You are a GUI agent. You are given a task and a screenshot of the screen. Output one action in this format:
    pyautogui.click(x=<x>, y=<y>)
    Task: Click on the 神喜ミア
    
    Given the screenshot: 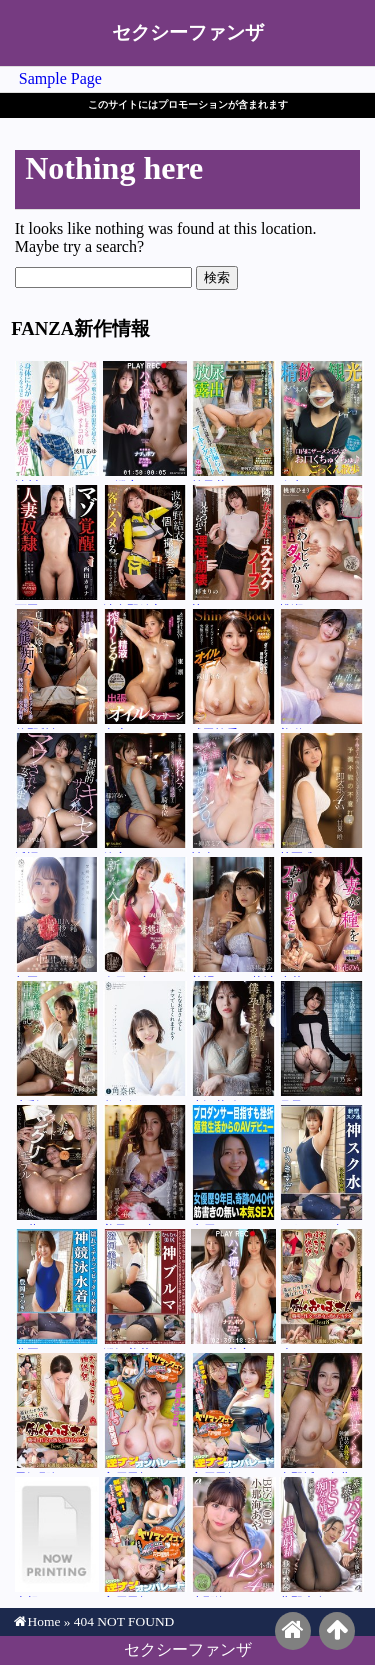 What is the action you would take?
    pyautogui.click(x=233, y=793)
    